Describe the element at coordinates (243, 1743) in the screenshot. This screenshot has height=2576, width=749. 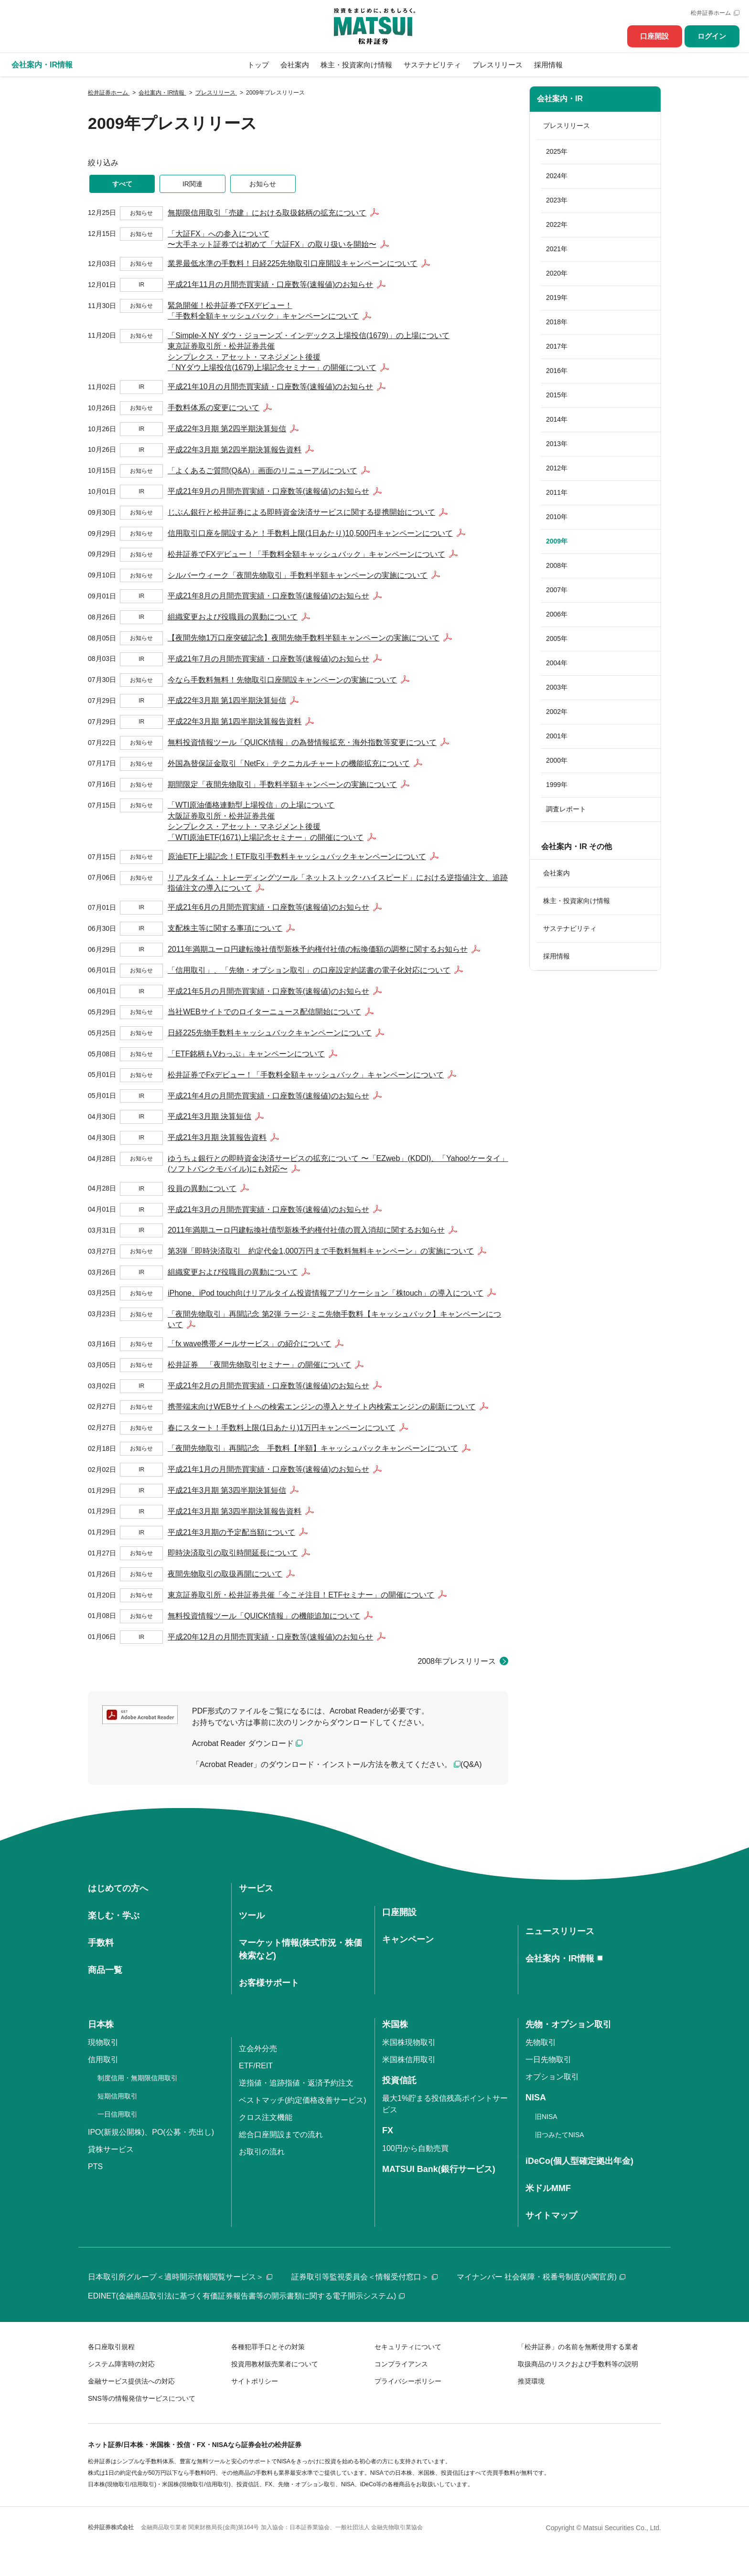
I see `Acrobat Reader ダウンロード` at that location.